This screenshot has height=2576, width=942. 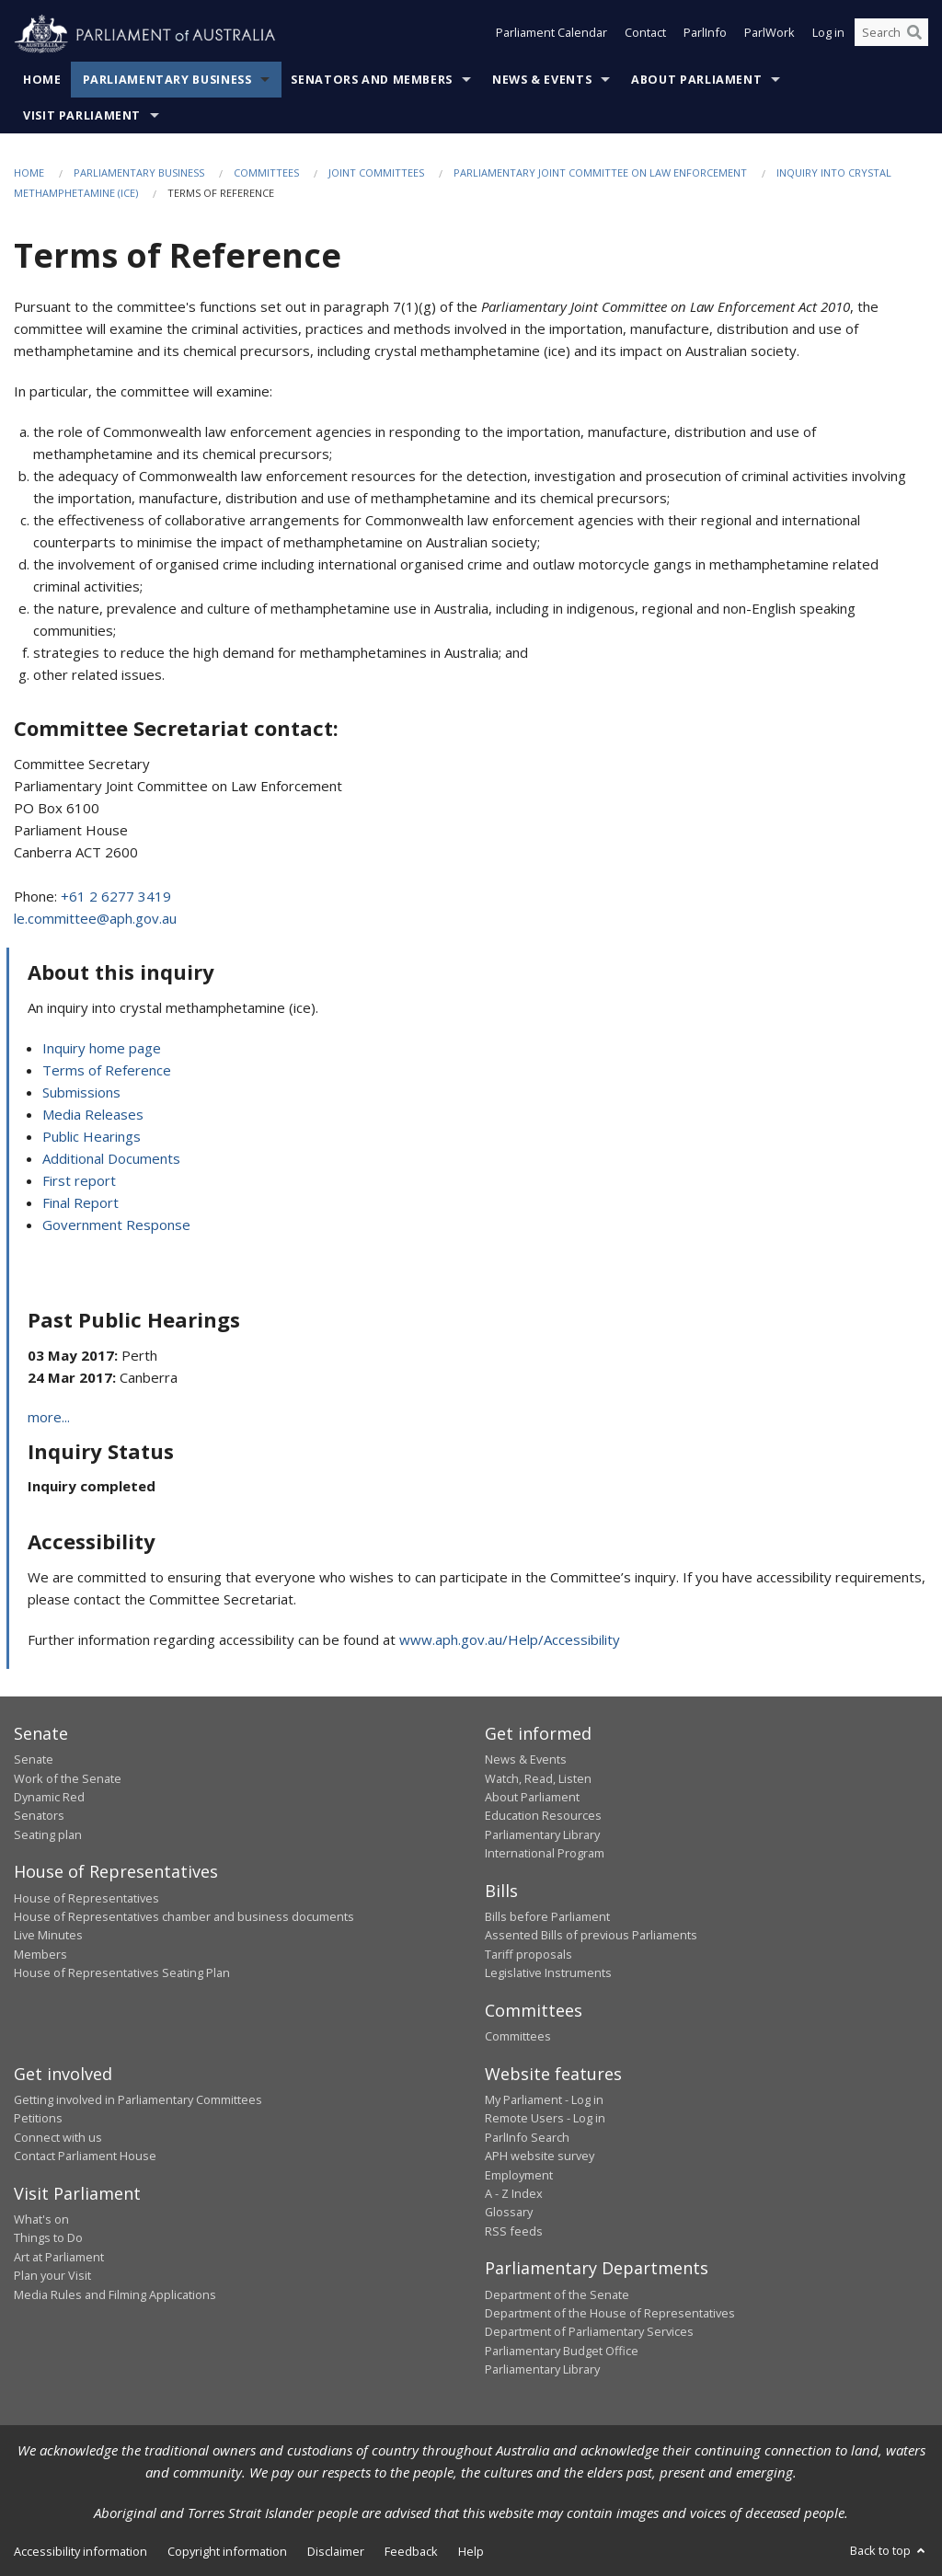 What do you see at coordinates (539, 2155) in the screenshot?
I see `APH website survey` at bounding box center [539, 2155].